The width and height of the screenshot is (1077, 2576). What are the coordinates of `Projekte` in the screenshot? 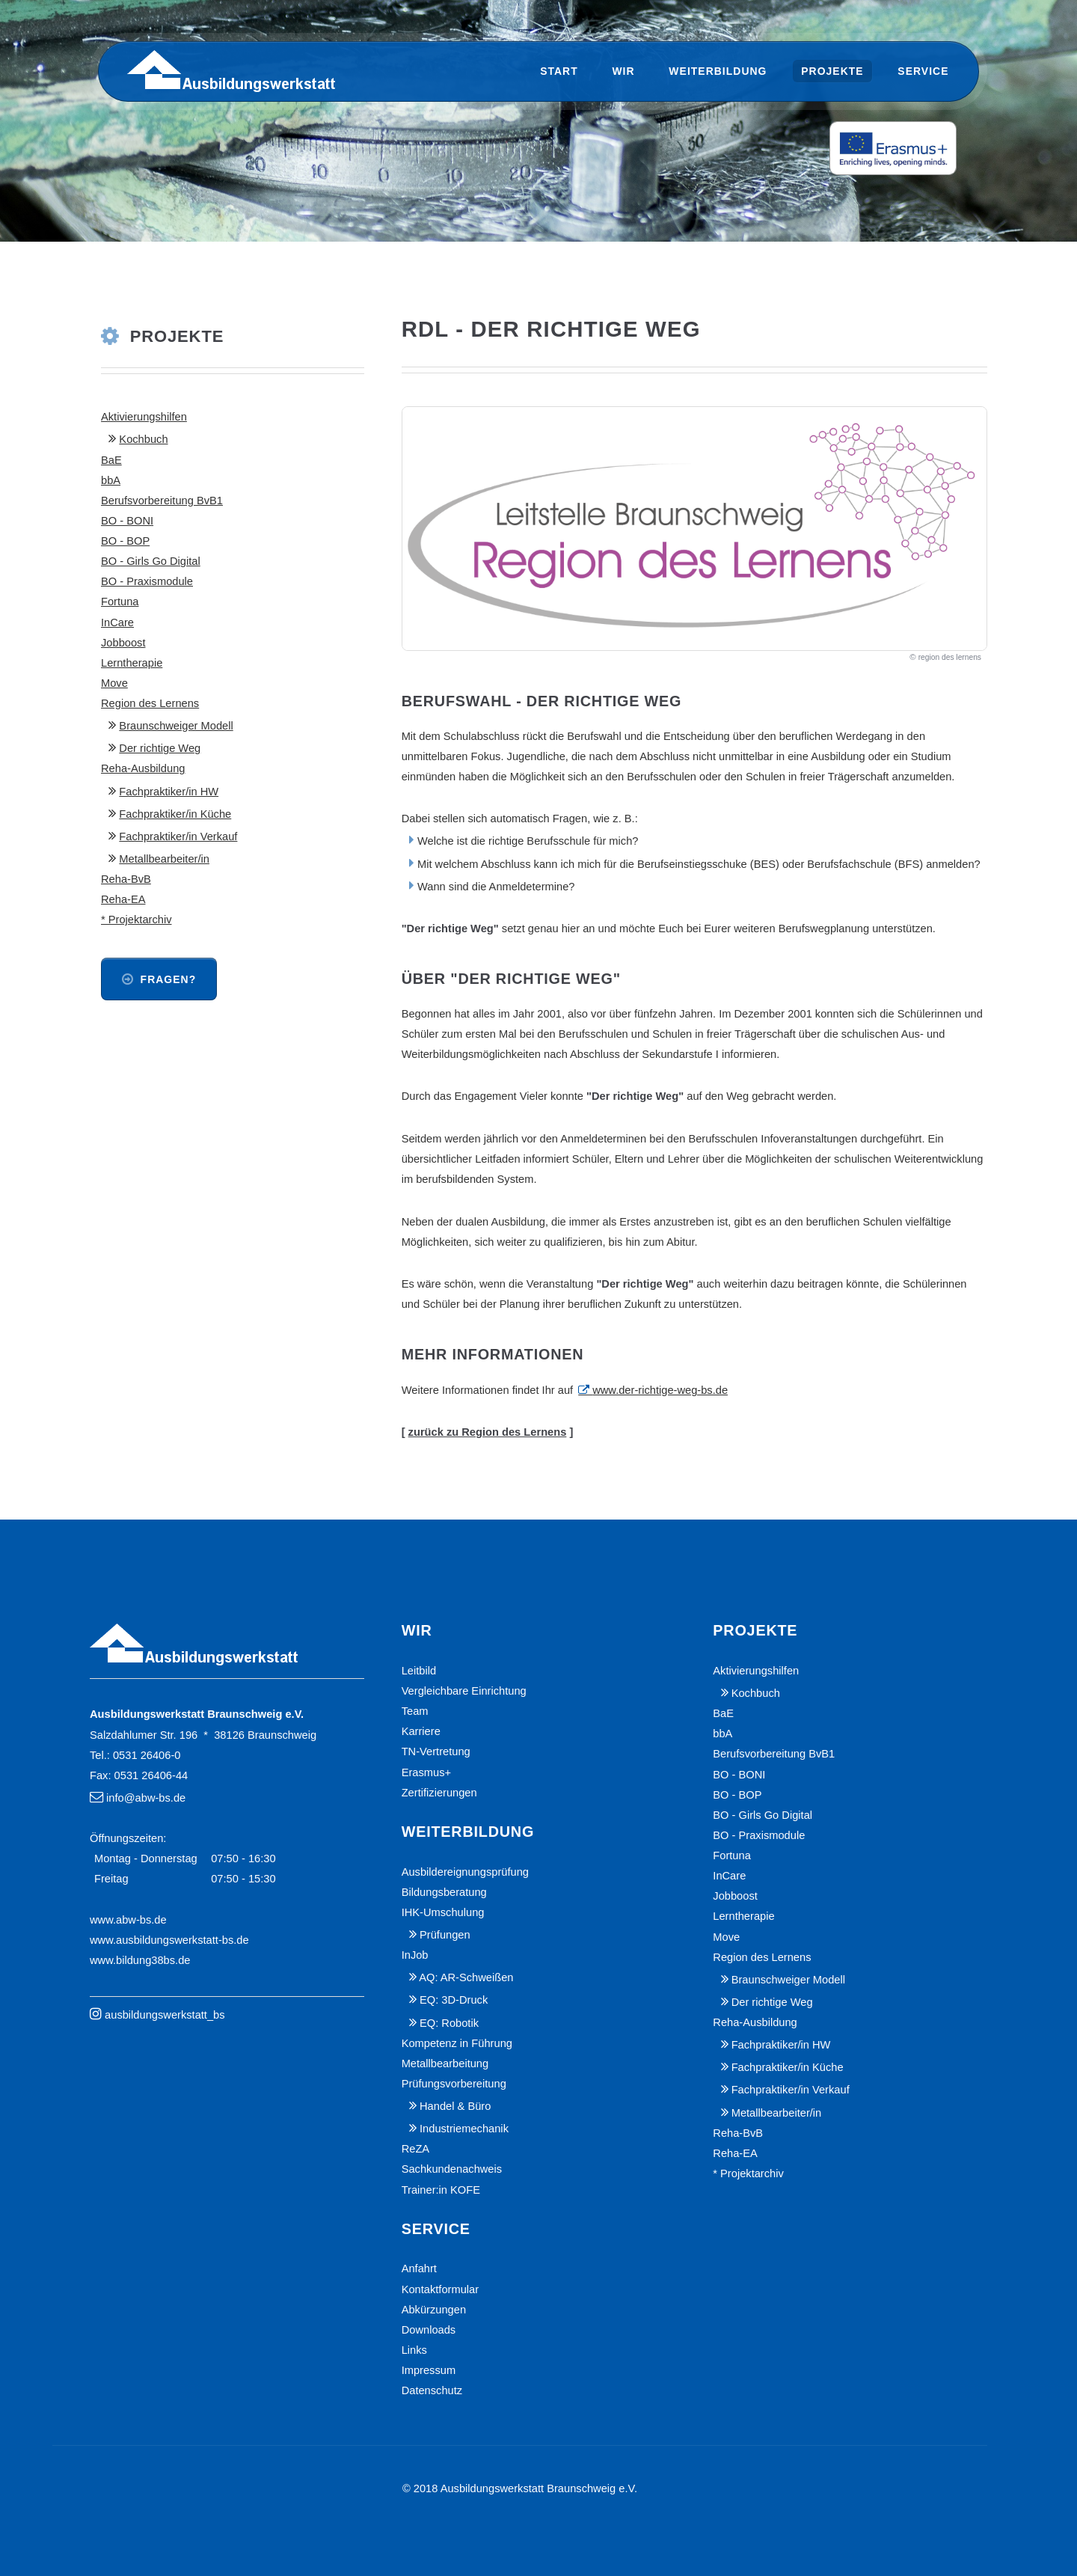 It's located at (832, 71).